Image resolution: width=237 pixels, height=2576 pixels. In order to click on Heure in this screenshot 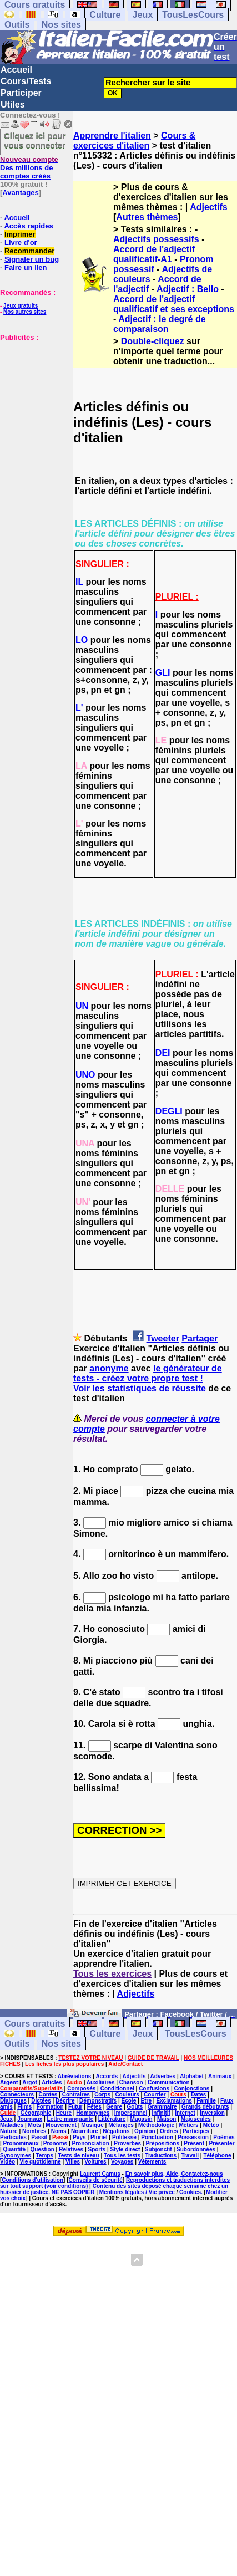, I will do `click(64, 2113)`.